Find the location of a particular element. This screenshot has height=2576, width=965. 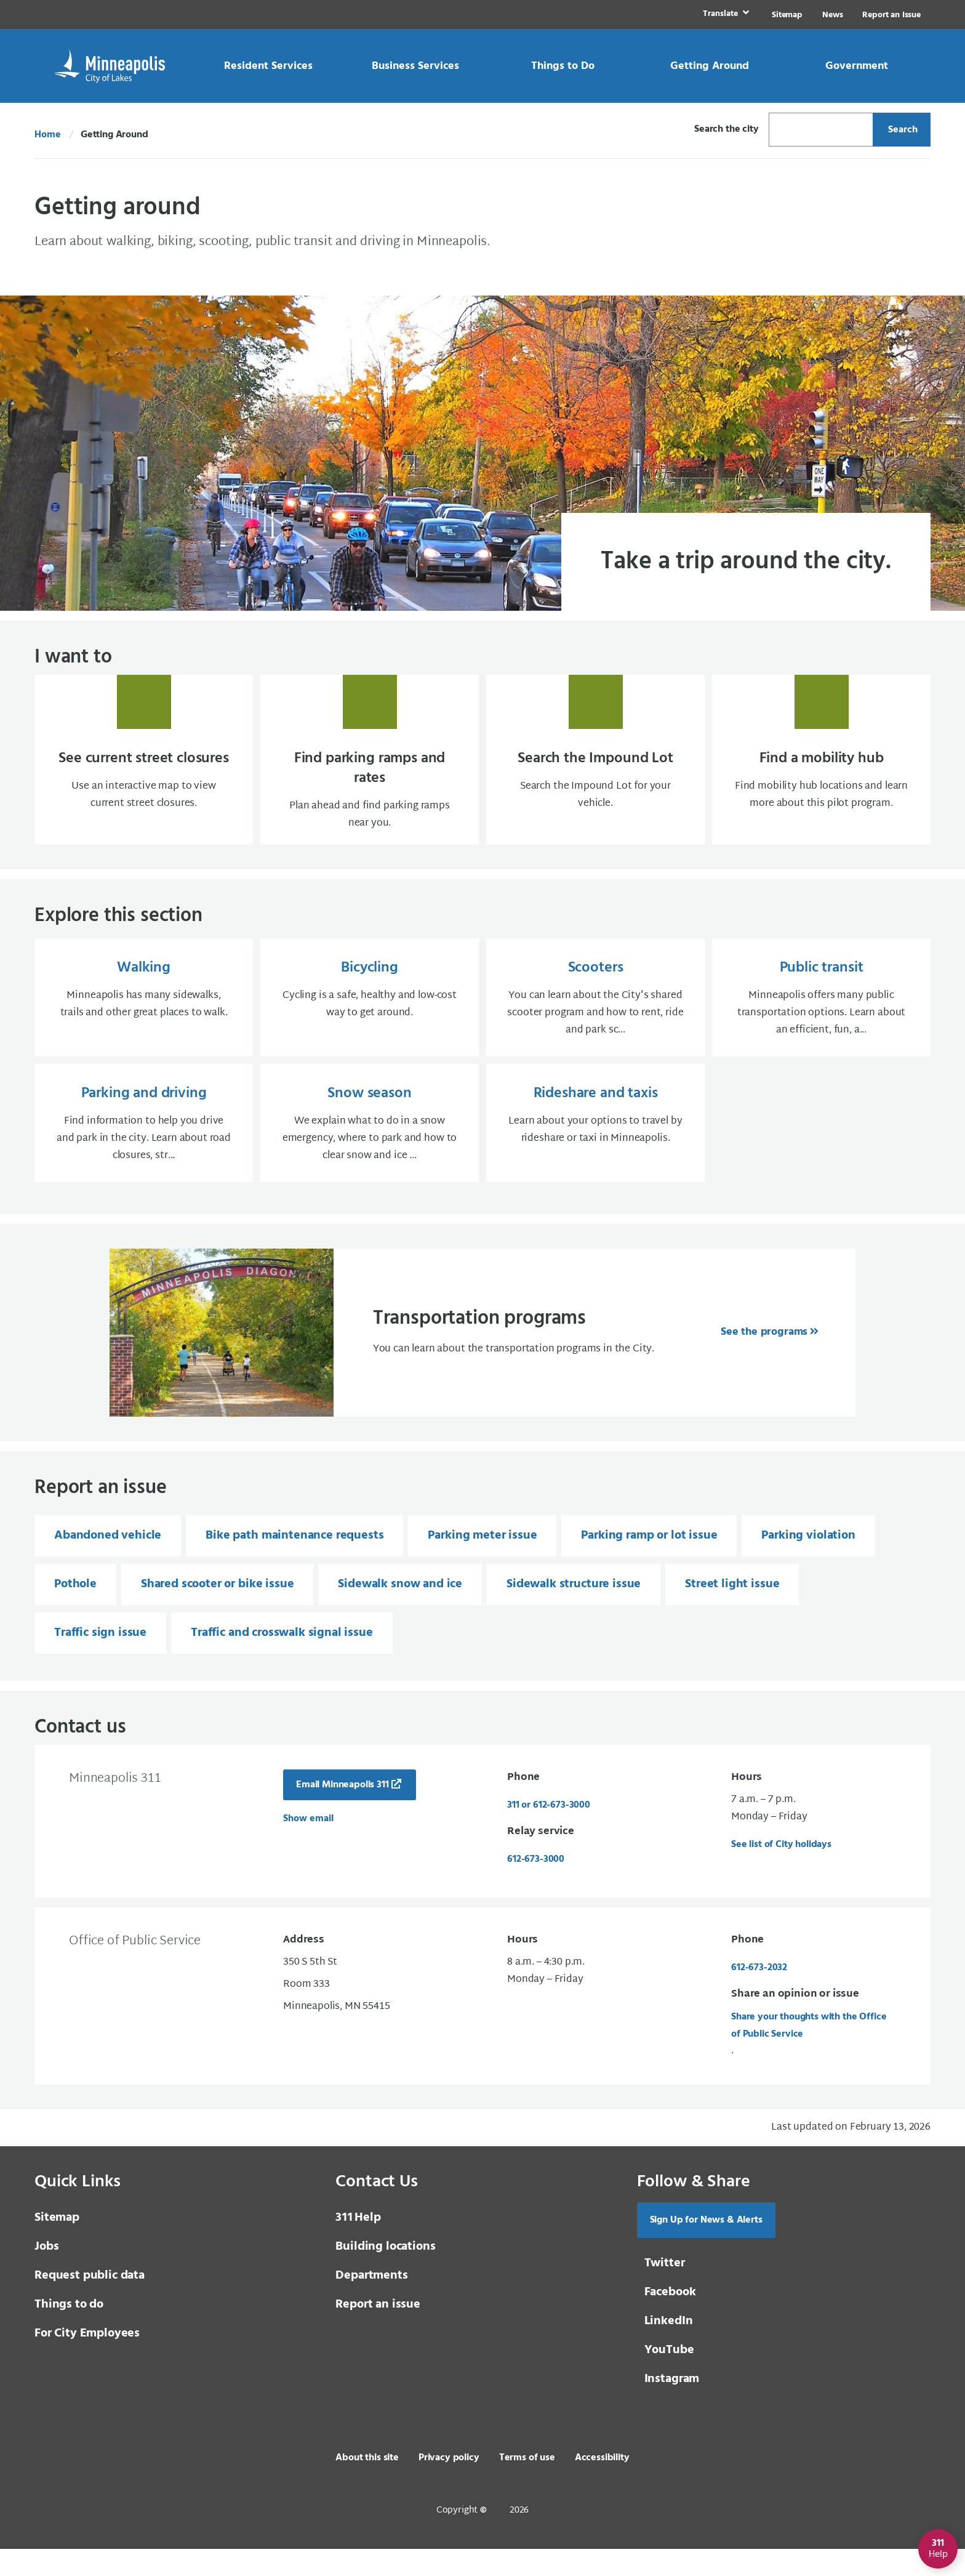

About this site is located at coordinates (367, 2485).